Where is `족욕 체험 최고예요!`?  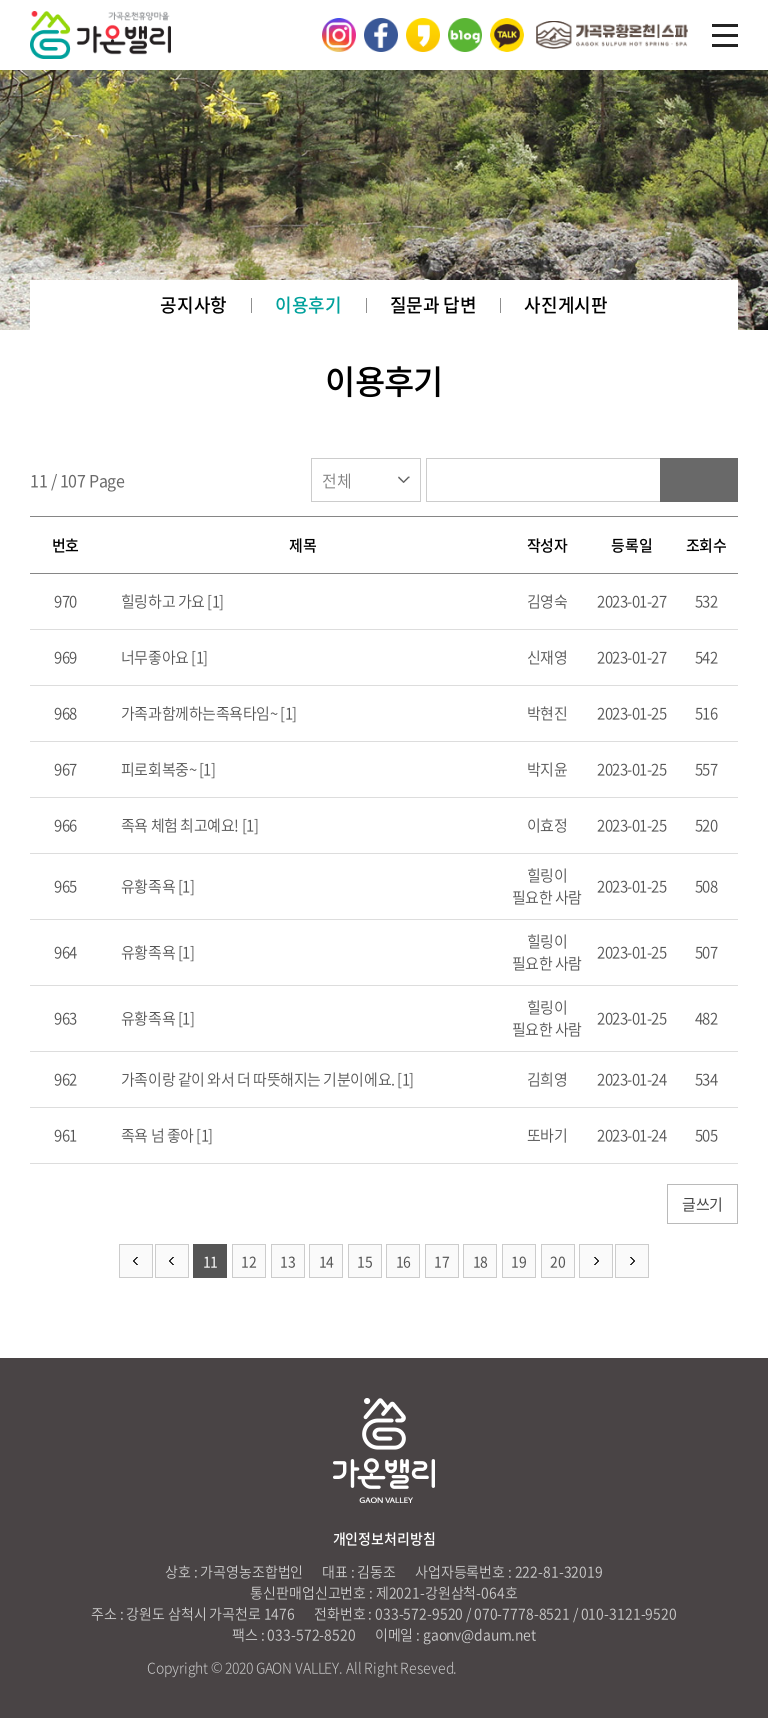 족욕 체험 최고예요! is located at coordinates (179, 825).